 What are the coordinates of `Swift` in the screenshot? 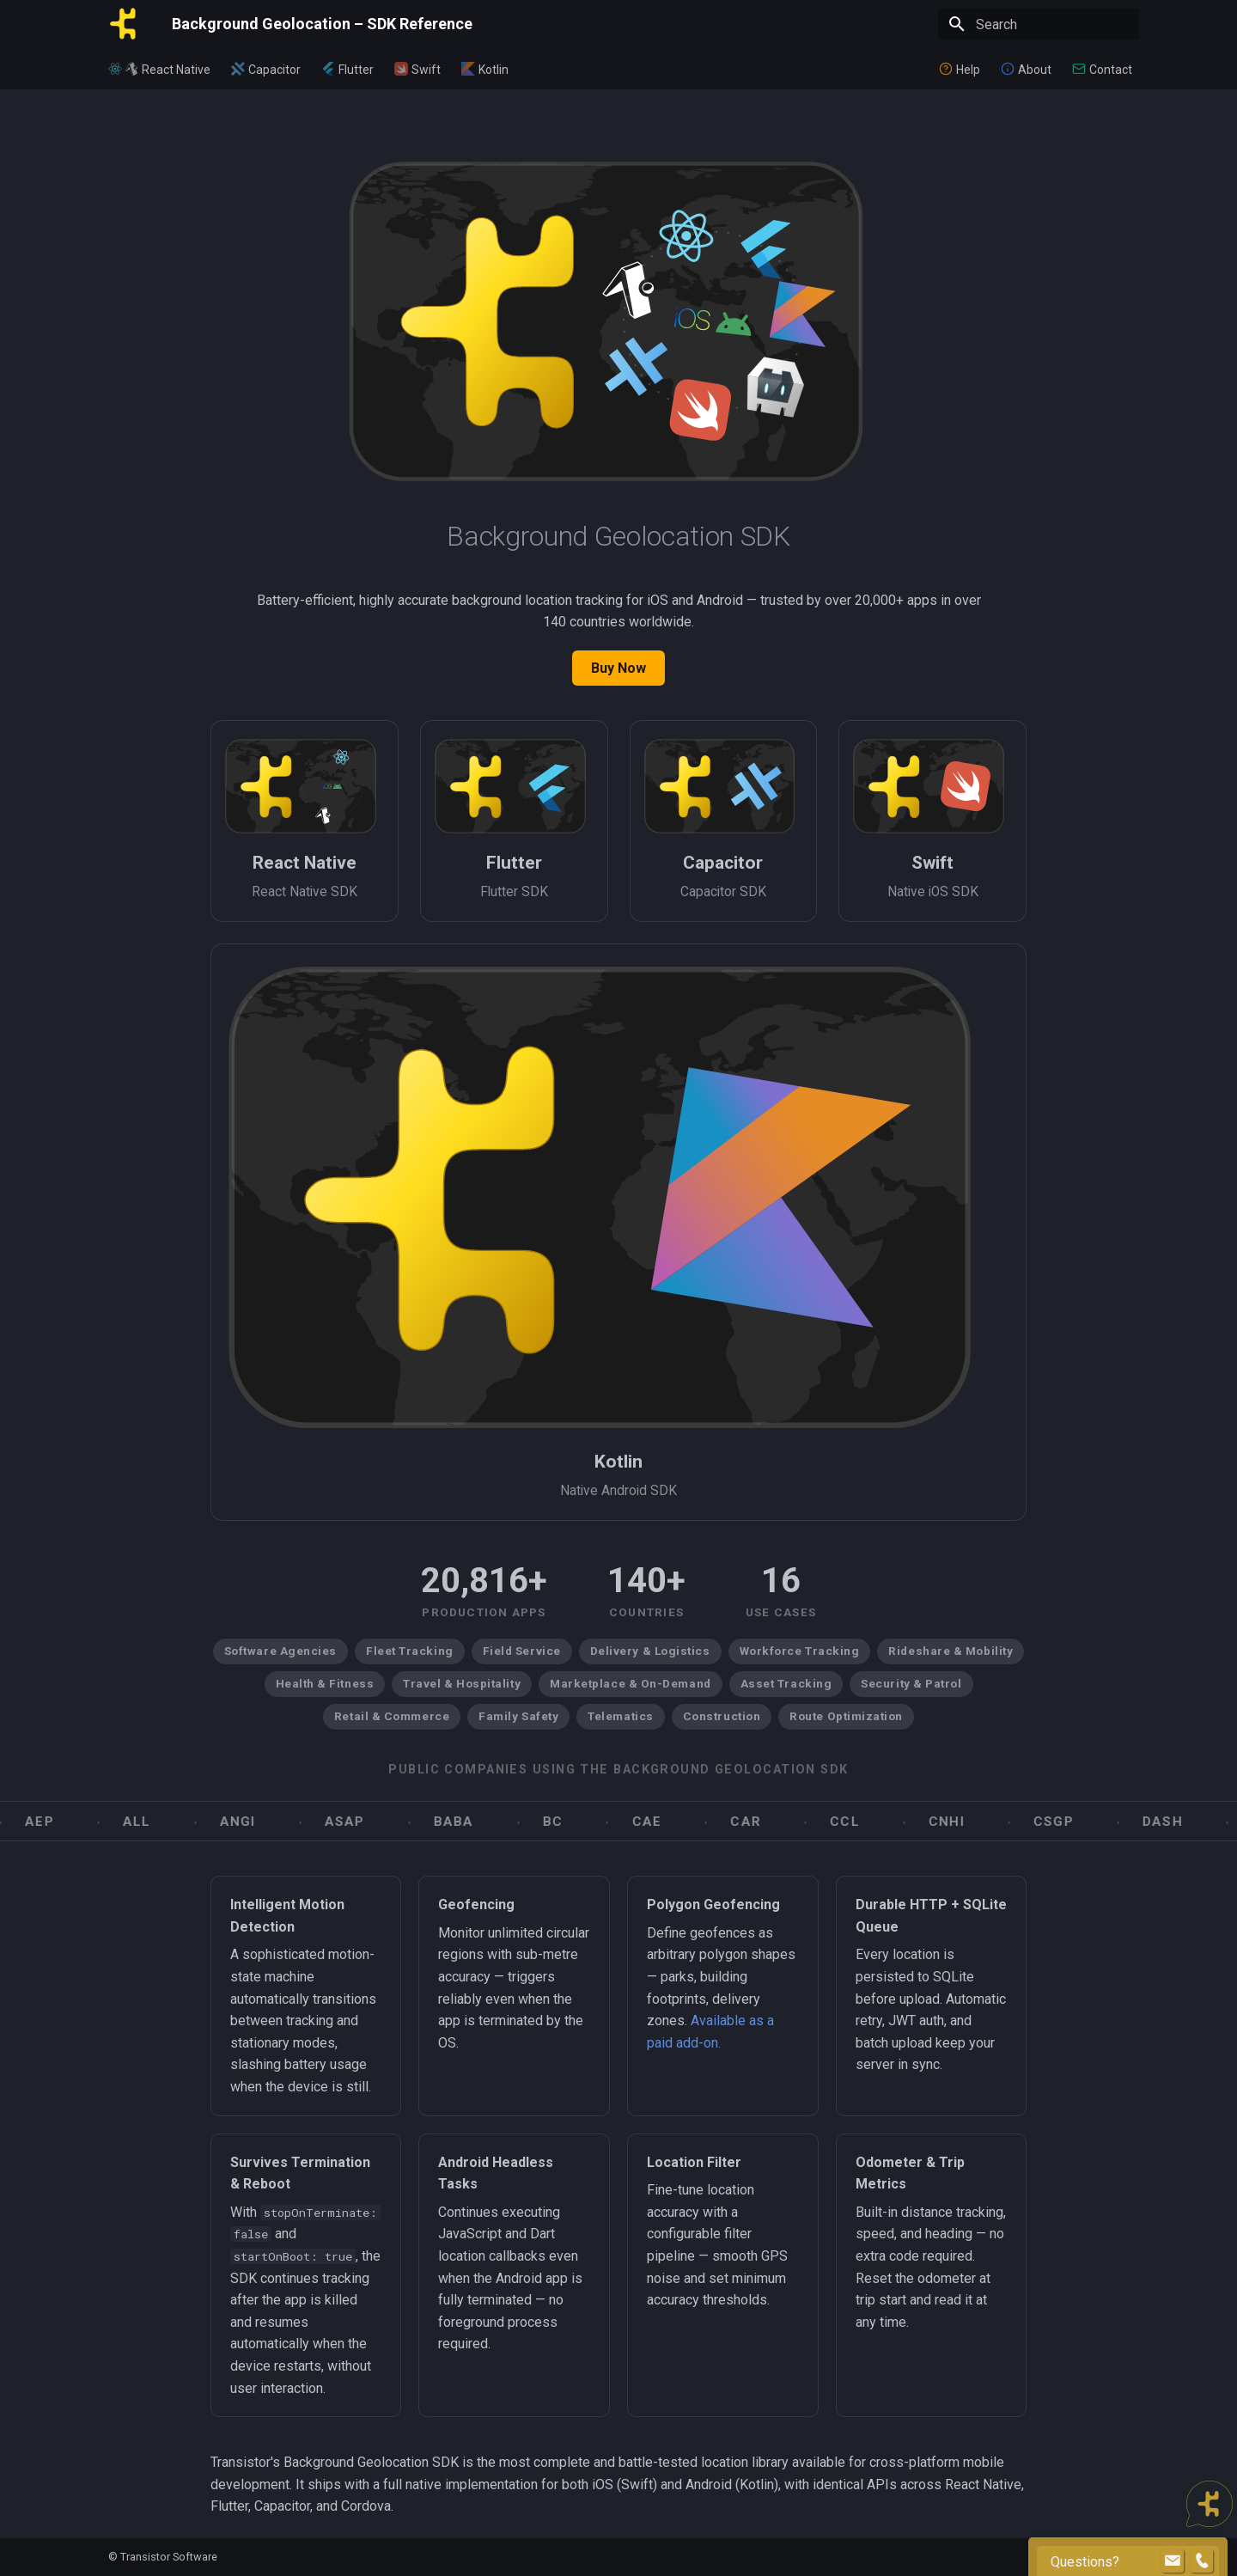 It's located at (426, 69).